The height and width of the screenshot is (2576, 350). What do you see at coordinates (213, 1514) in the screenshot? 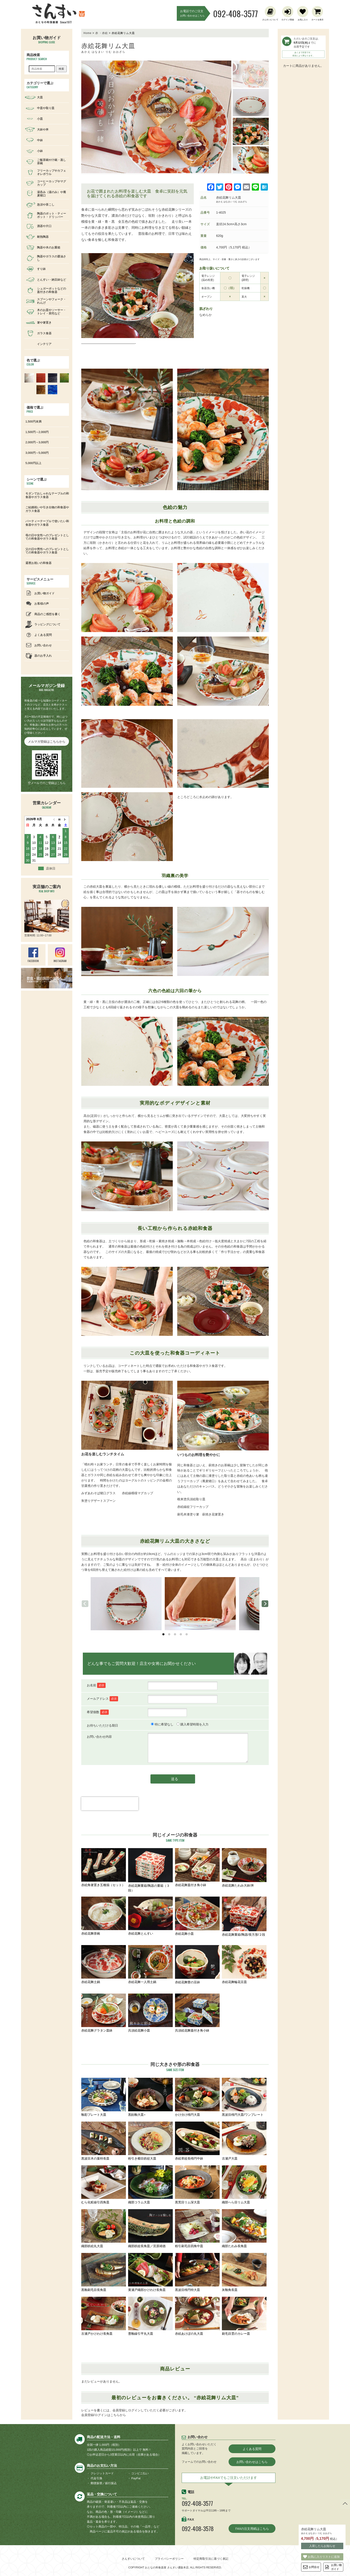
I see `萩焼き花箸置き` at bounding box center [213, 1514].